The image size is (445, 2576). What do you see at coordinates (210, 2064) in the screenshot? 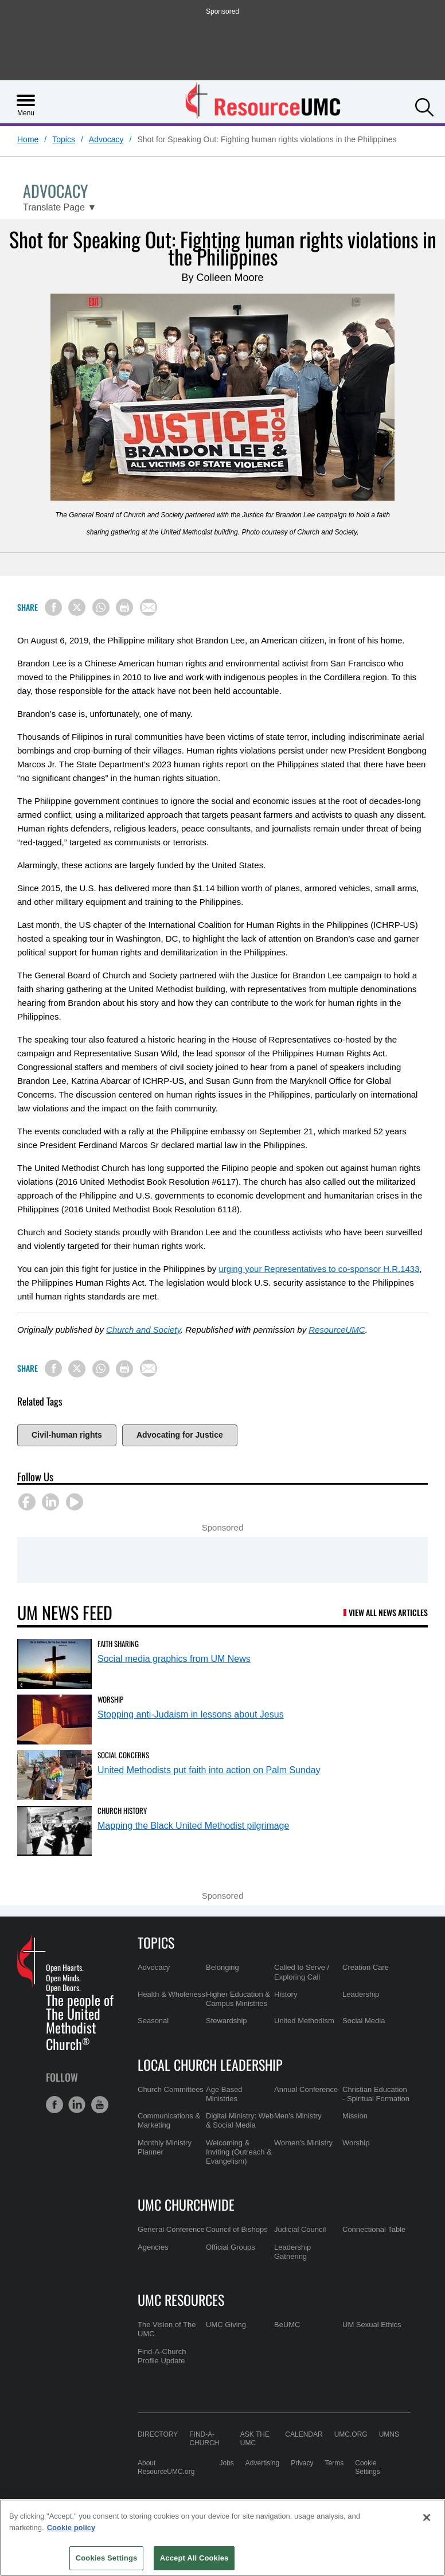
I see `Local Church Leadership` at bounding box center [210, 2064].